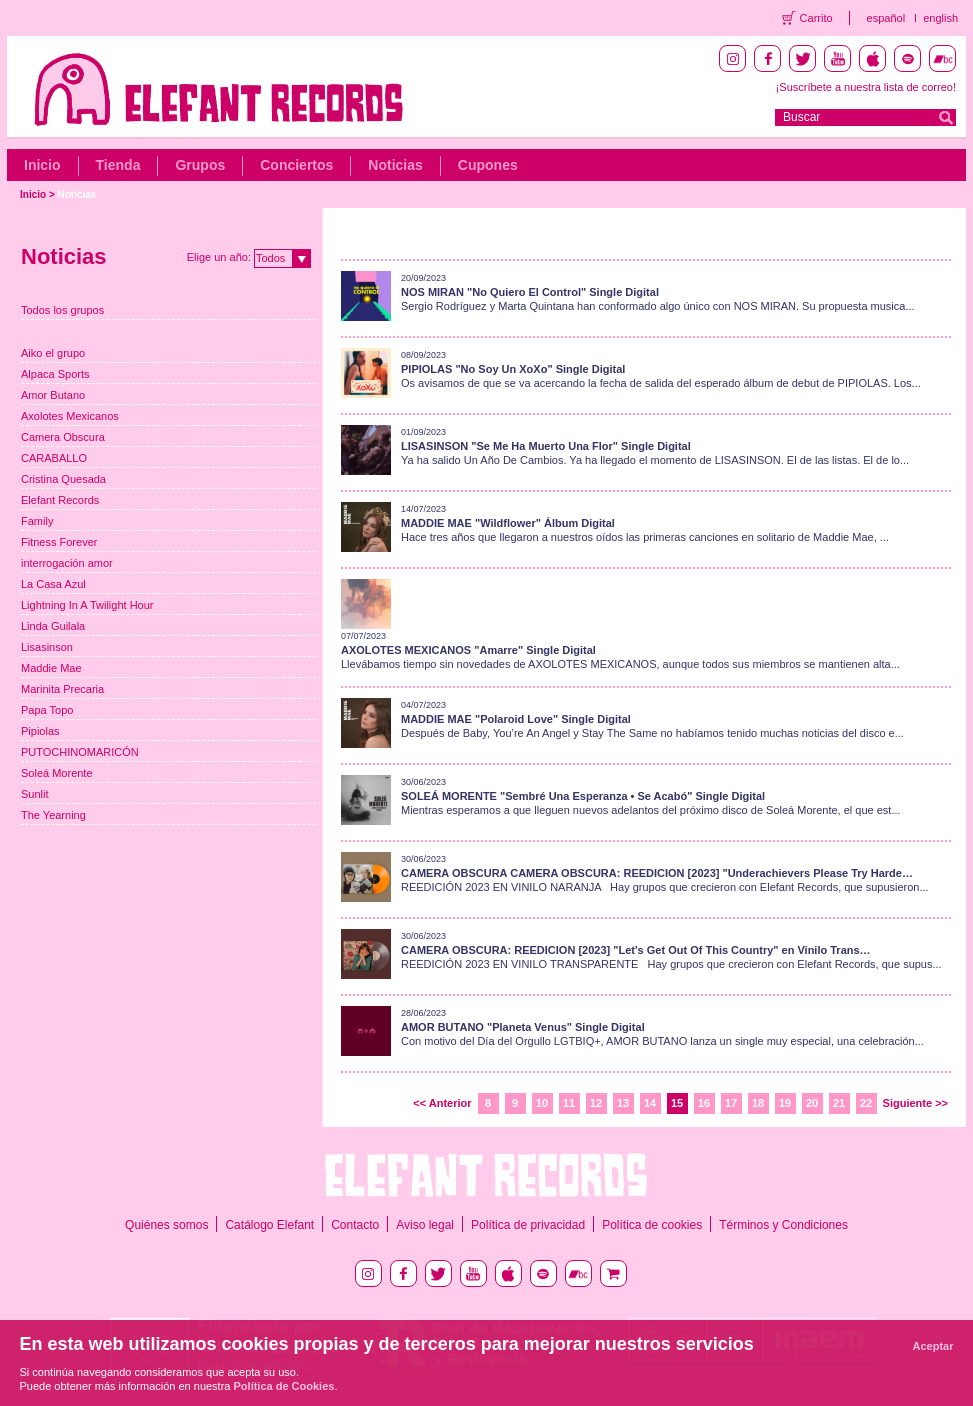  What do you see at coordinates (67, 563) in the screenshot?
I see `interrogación amor` at bounding box center [67, 563].